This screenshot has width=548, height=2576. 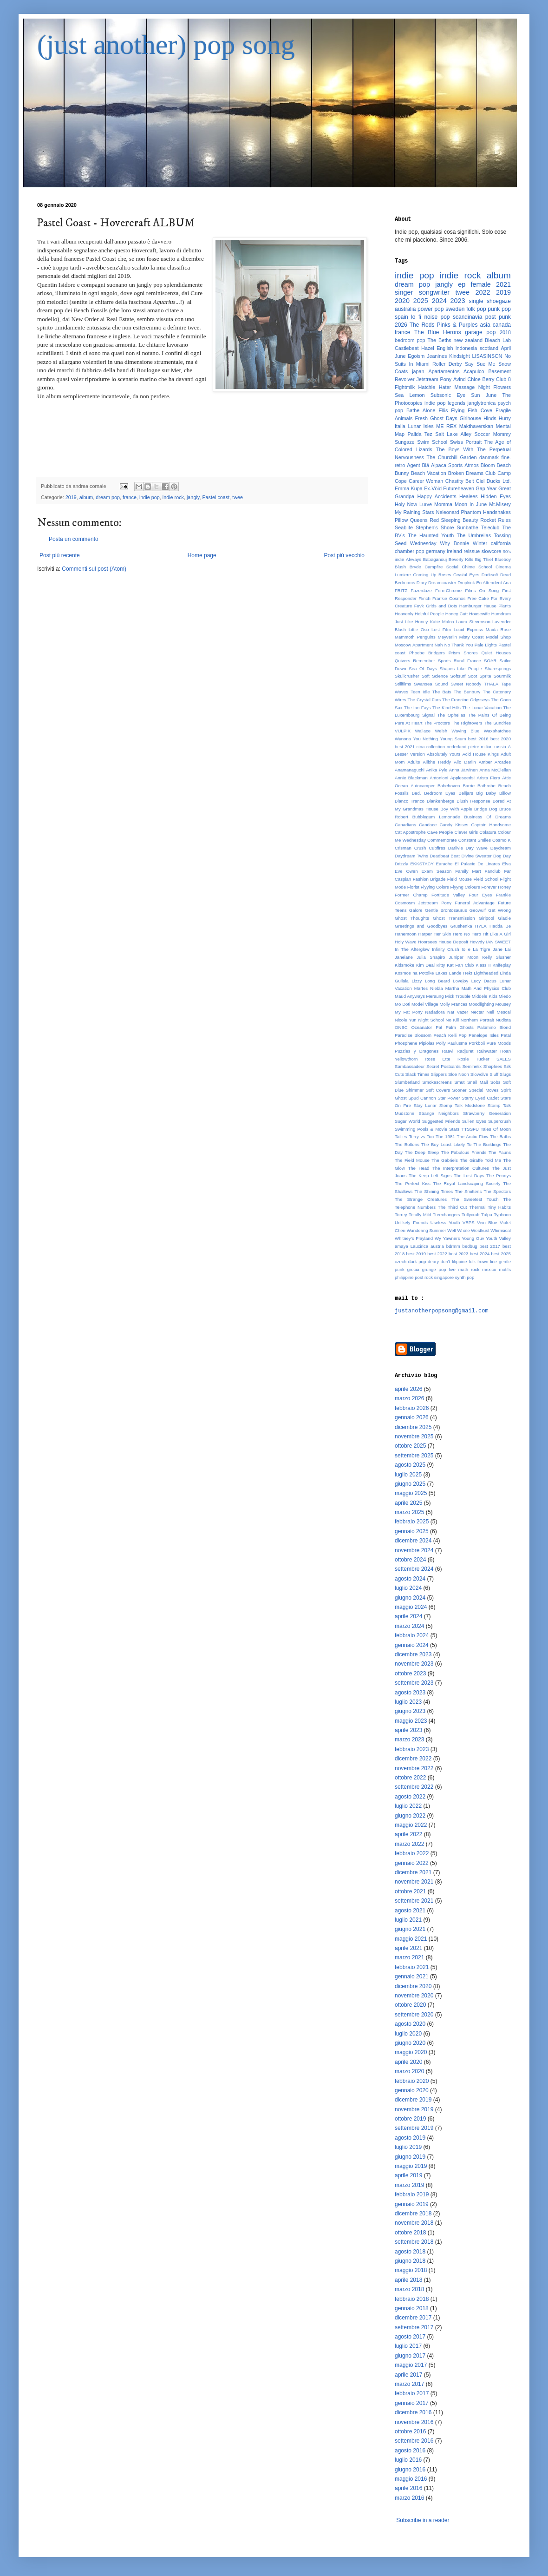 What do you see at coordinates (410, 1673) in the screenshot?
I see `ottobre 2023` at bounding box center [410, 1673].